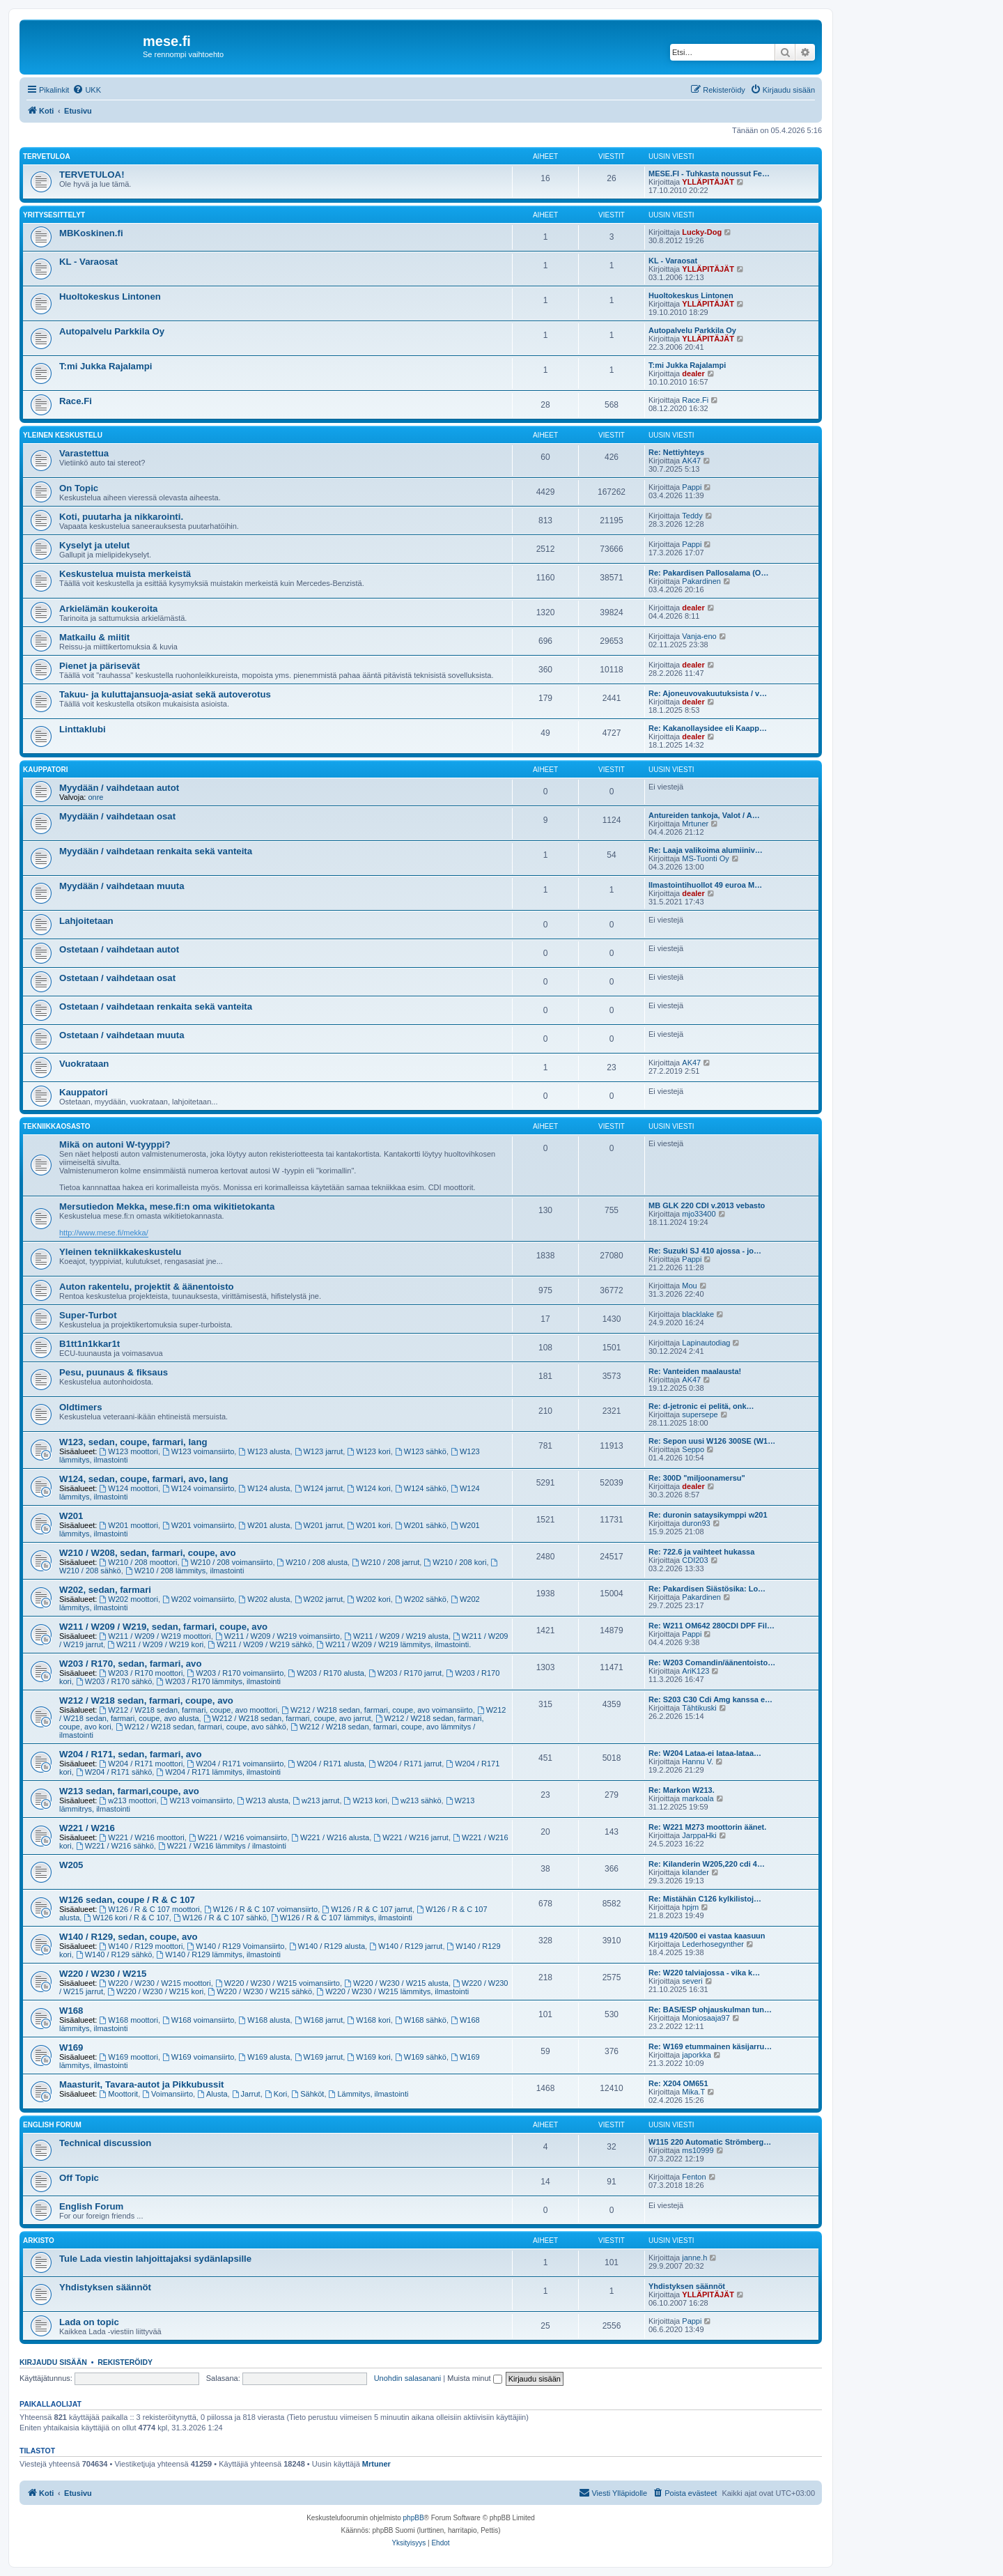  Describe the element at coordinates (121, 516) in the screenshot. I see `Koti, puutarha ja nikkarointi.` at that location.